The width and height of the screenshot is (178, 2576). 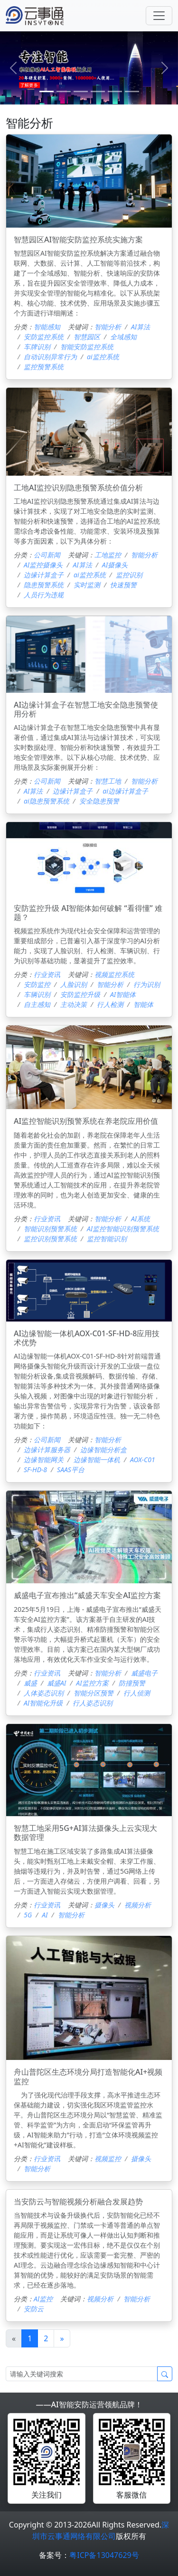 What do you see at coordinates (73, 984) in the screenshot?
I see `人脸识别` at bounding box center [73, 984].